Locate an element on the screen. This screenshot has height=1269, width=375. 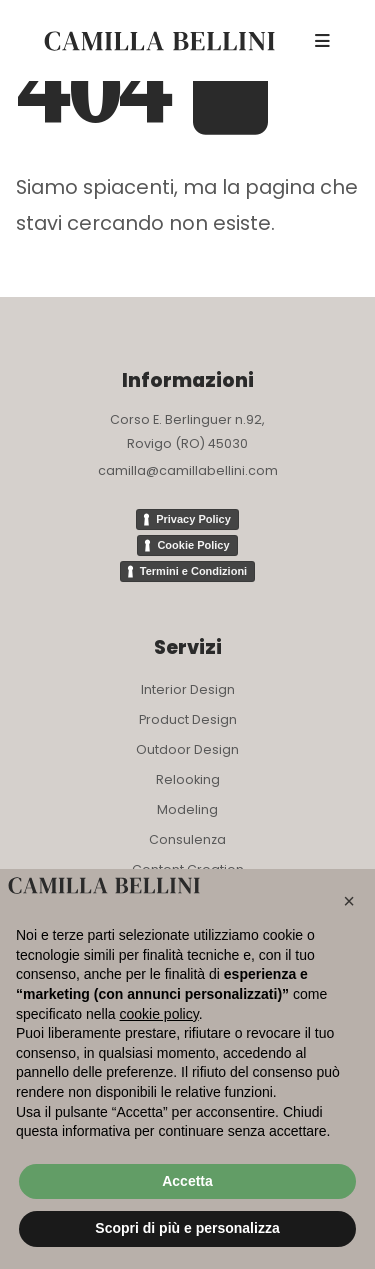
[button] is located at coordinates (349, 901).